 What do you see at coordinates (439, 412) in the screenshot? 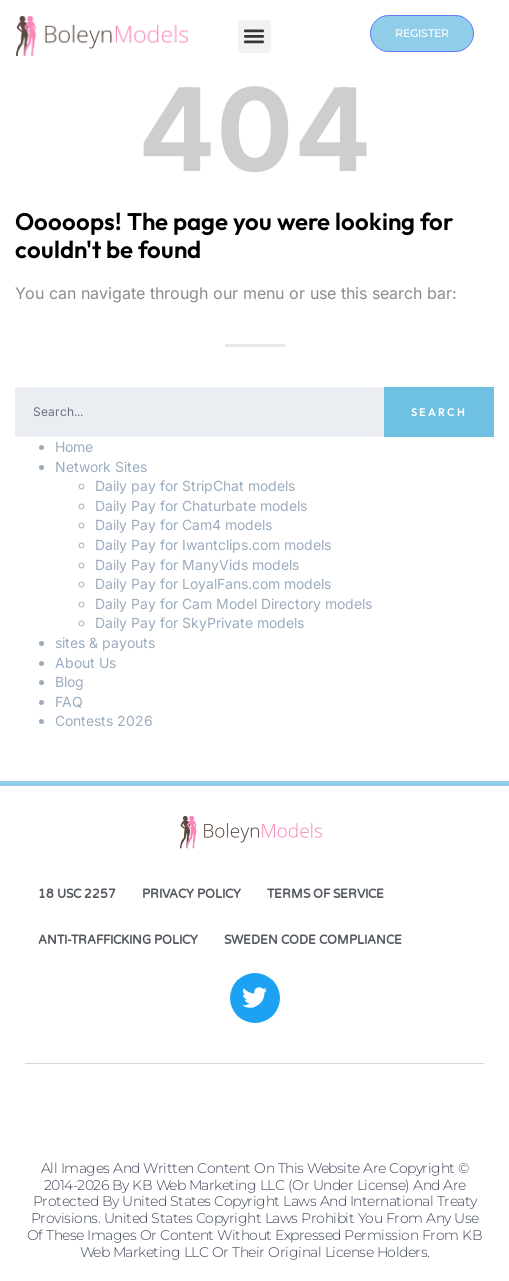
I see `Search` at bounding box center [439, 412].